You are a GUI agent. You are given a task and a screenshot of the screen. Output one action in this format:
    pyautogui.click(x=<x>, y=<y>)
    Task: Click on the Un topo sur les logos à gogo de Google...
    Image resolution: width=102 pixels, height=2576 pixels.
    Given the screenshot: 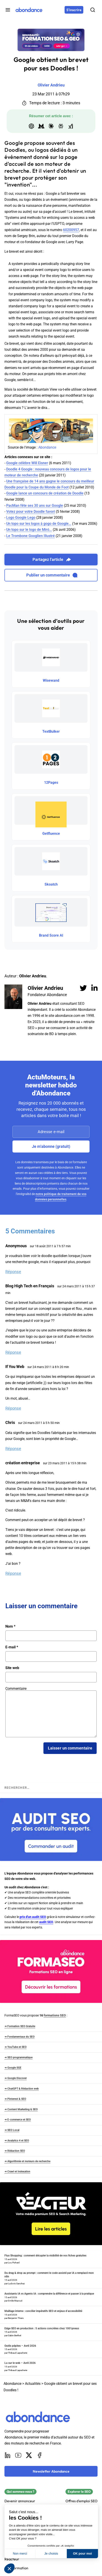 What is the action you would take?
    pyautogui.click(x=38, y=523)
    